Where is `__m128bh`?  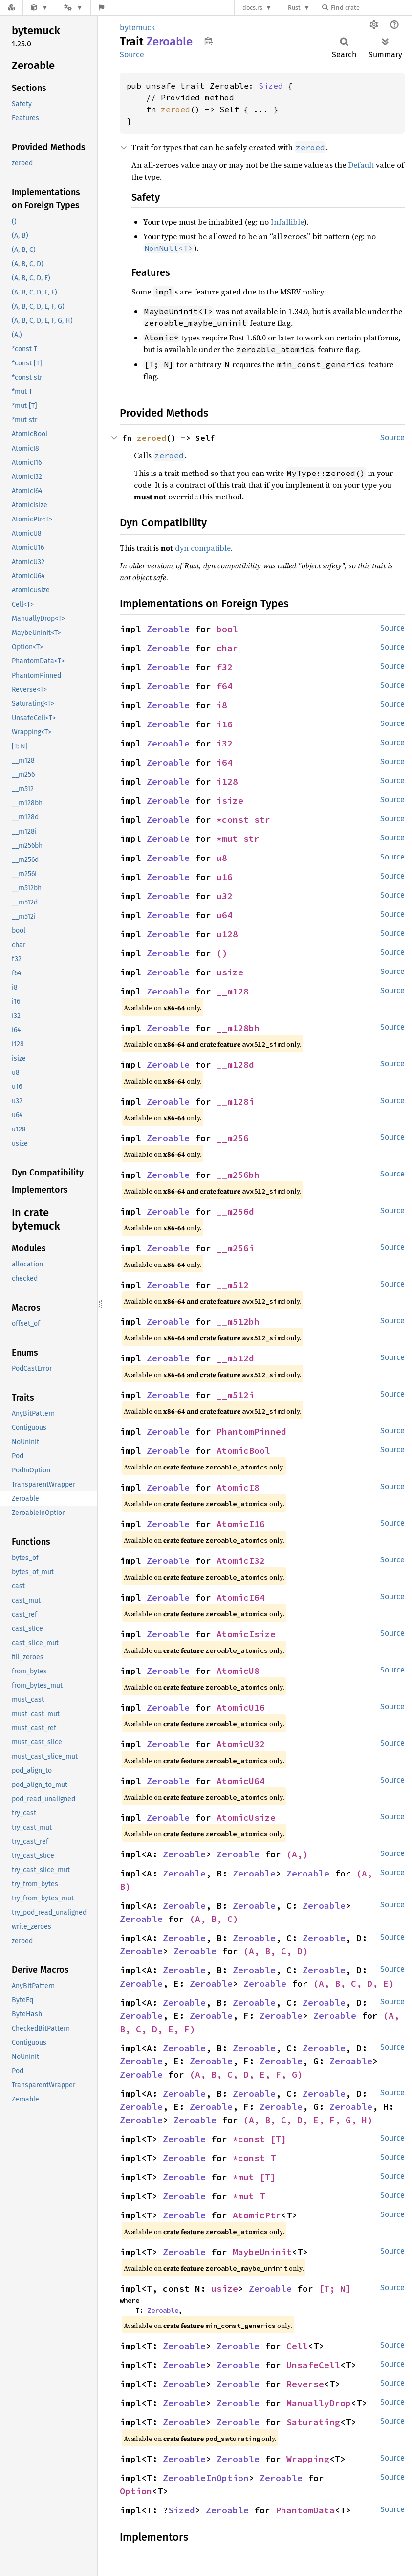 __m128bh is located at coordinates (238, 1028).